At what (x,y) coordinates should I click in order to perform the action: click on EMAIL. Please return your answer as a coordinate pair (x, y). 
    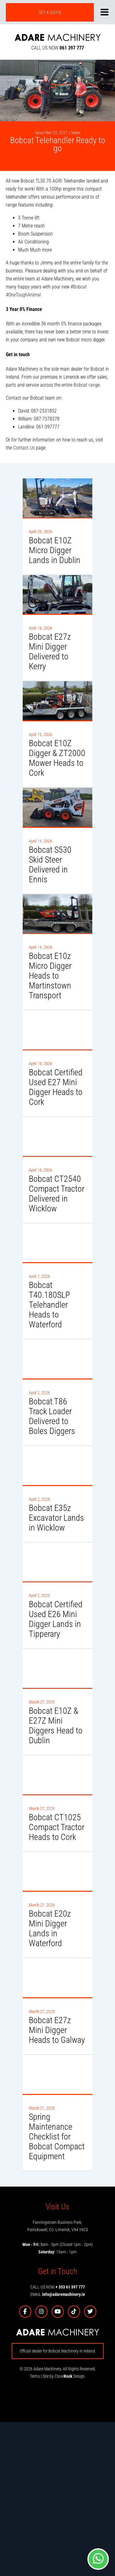
    Looking at the image, I should click on (57, 2294).